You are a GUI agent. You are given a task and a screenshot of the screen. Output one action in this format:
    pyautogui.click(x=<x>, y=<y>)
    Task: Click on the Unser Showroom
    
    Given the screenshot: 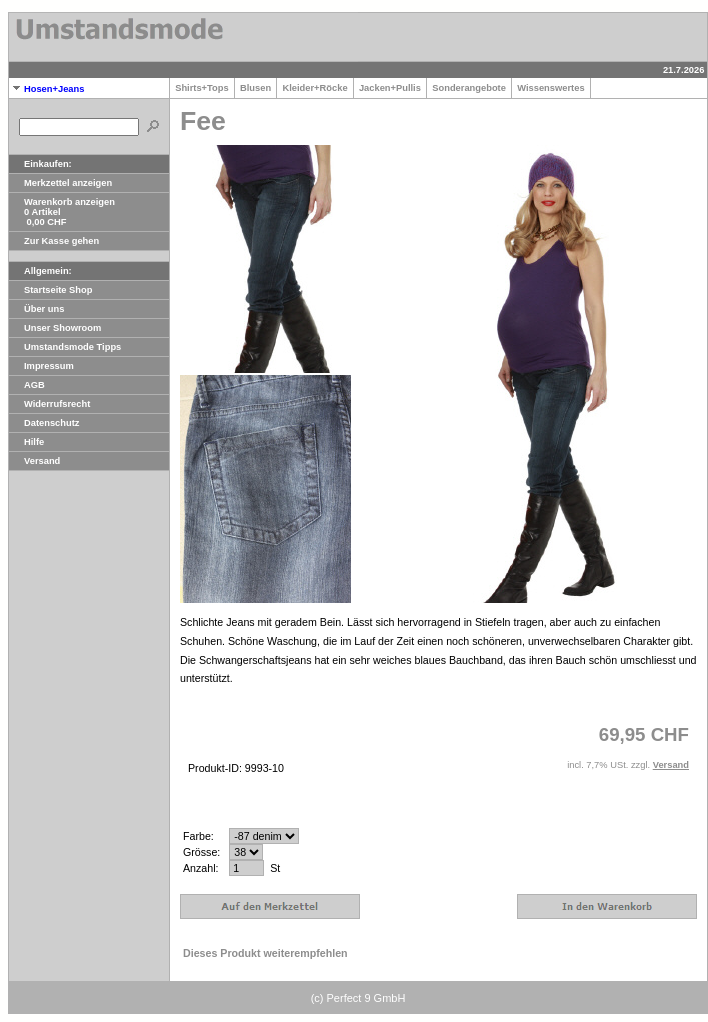 What is the action you would take?
    pyautogui.click(x=55, y=328)
    